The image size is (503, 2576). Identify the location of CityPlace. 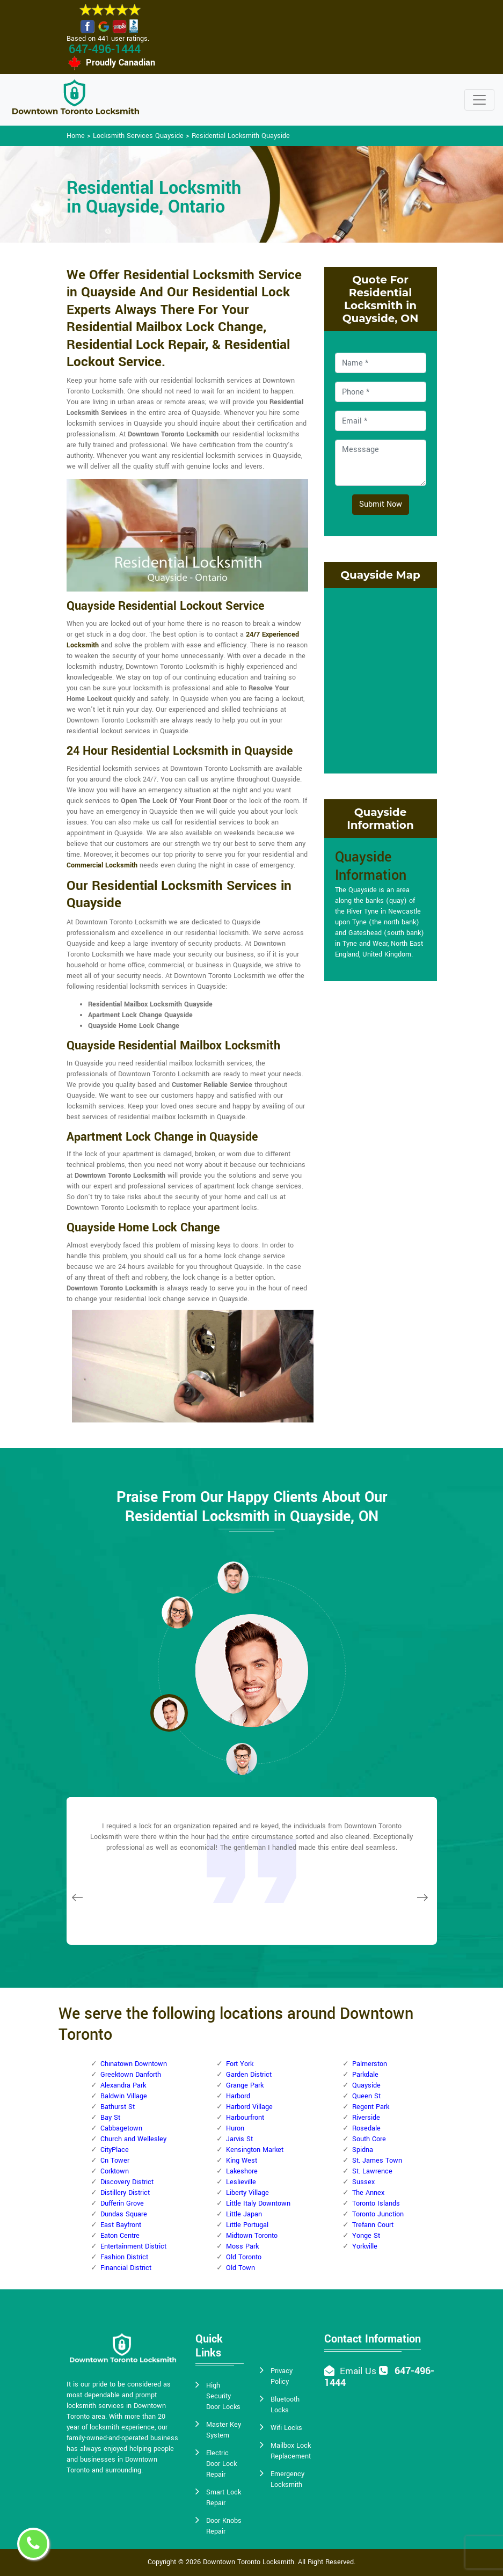
(114, 2150).